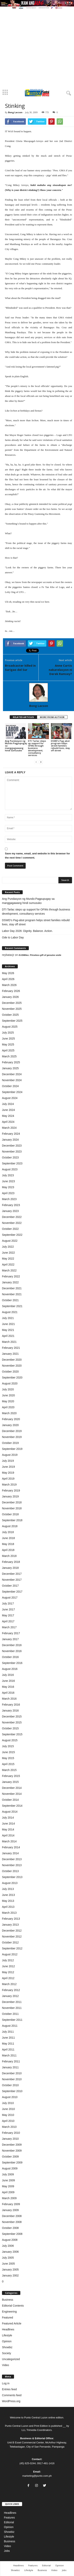 This screenshot has width=74, height=2576. Describe the element at coordinates (12, 1865) in the screenshot. I see `November 2013` at that location.